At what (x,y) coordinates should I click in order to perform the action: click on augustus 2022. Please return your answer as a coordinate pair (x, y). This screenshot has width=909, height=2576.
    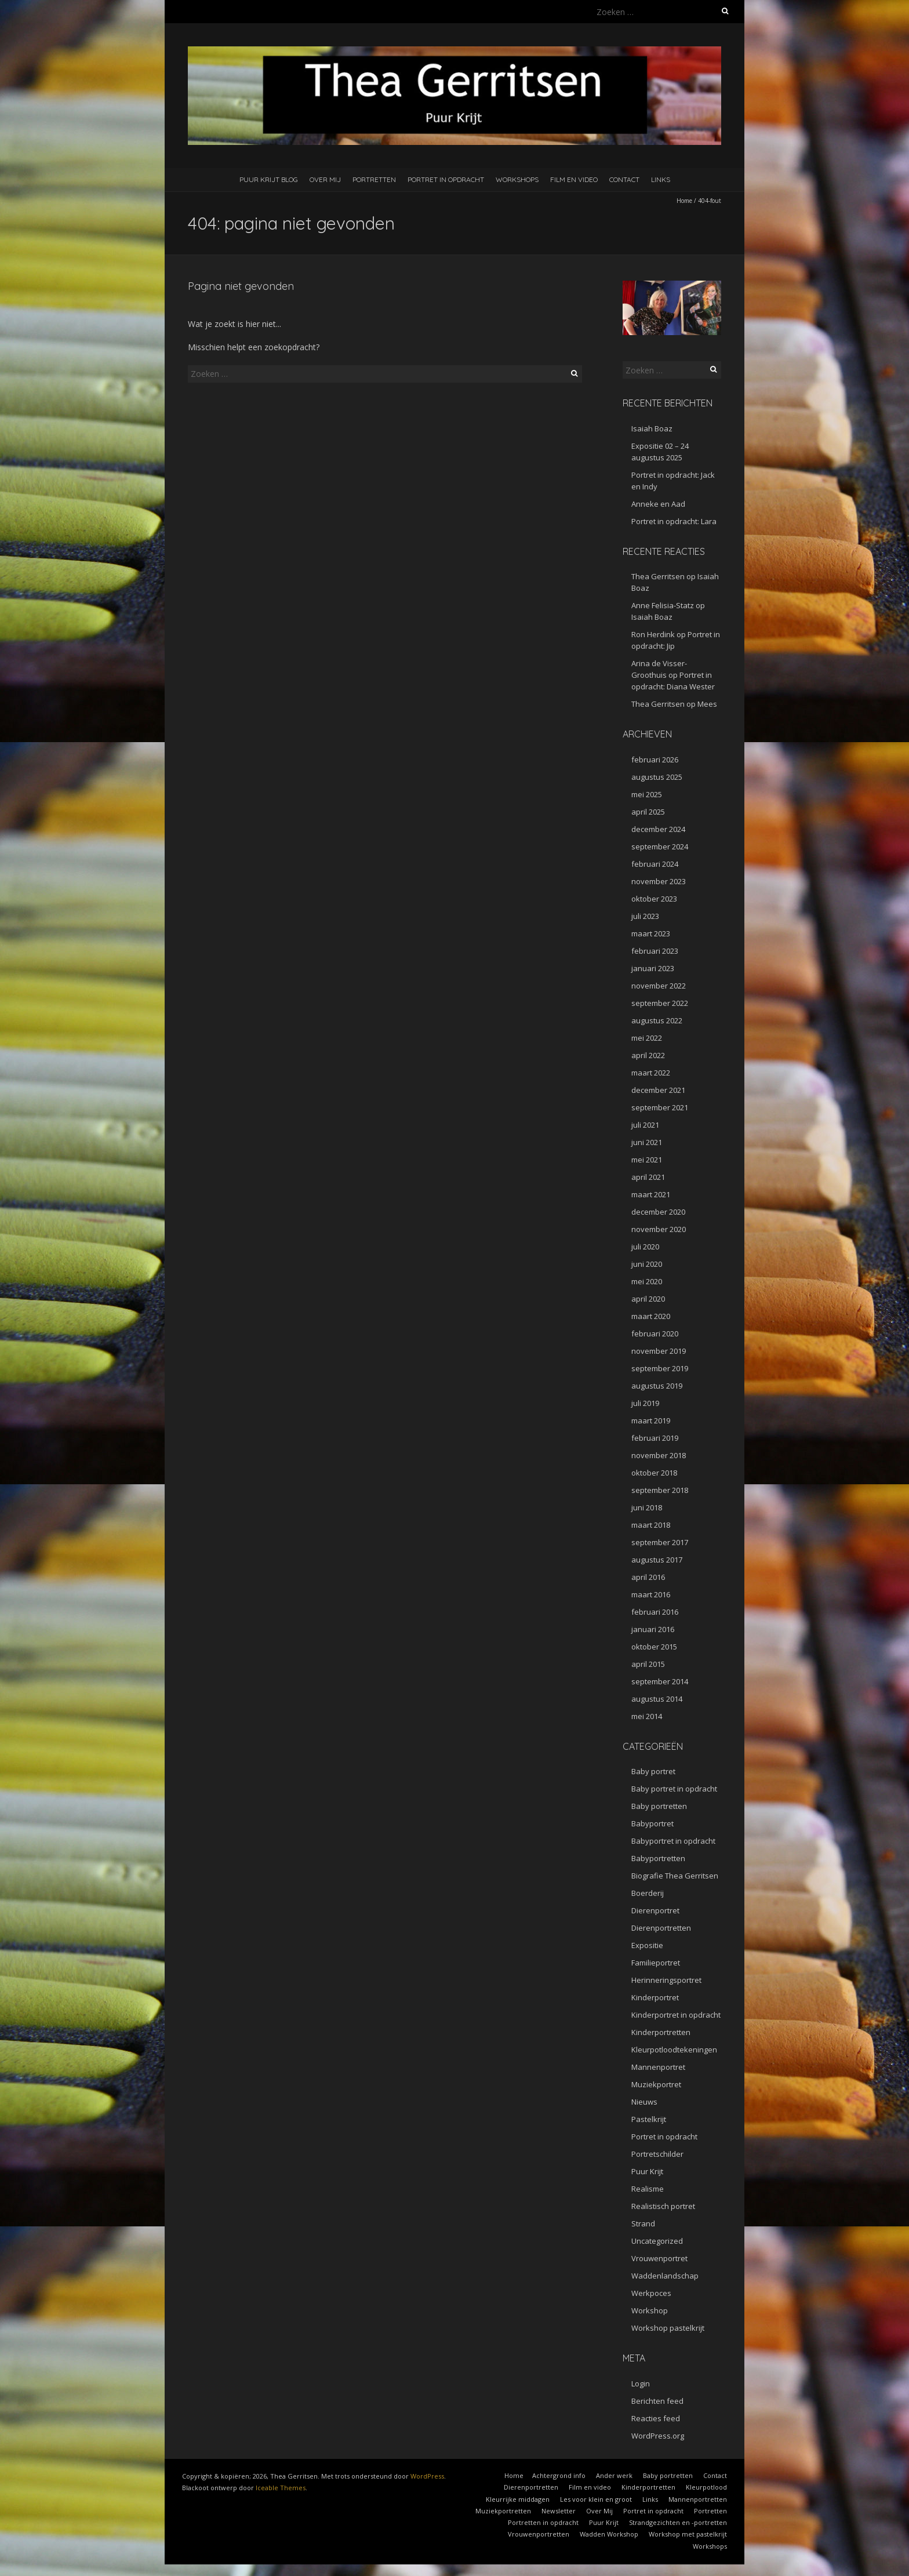
    Looking at the image, I should click on (656, 1020).